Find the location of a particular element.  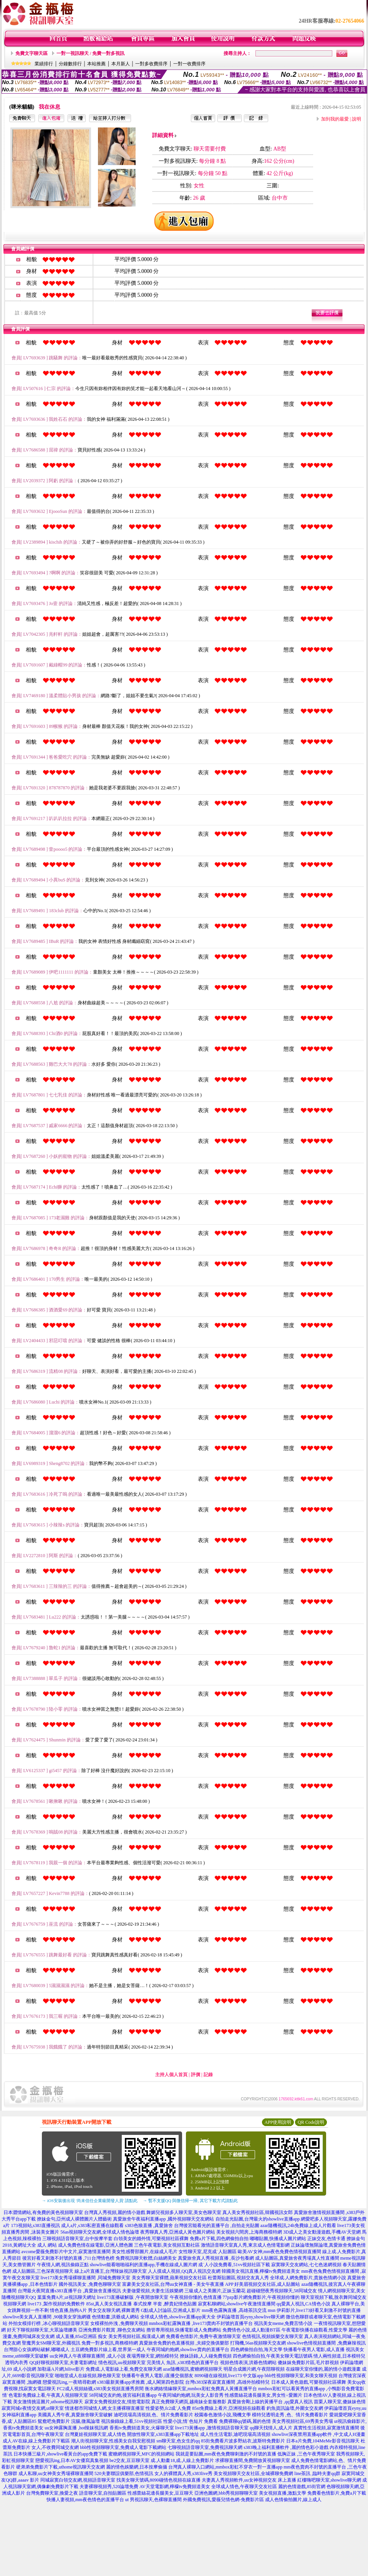

韓國美女視訊直播,檸檬tv免費頻道美女 is located at coordinates (261, 2271).